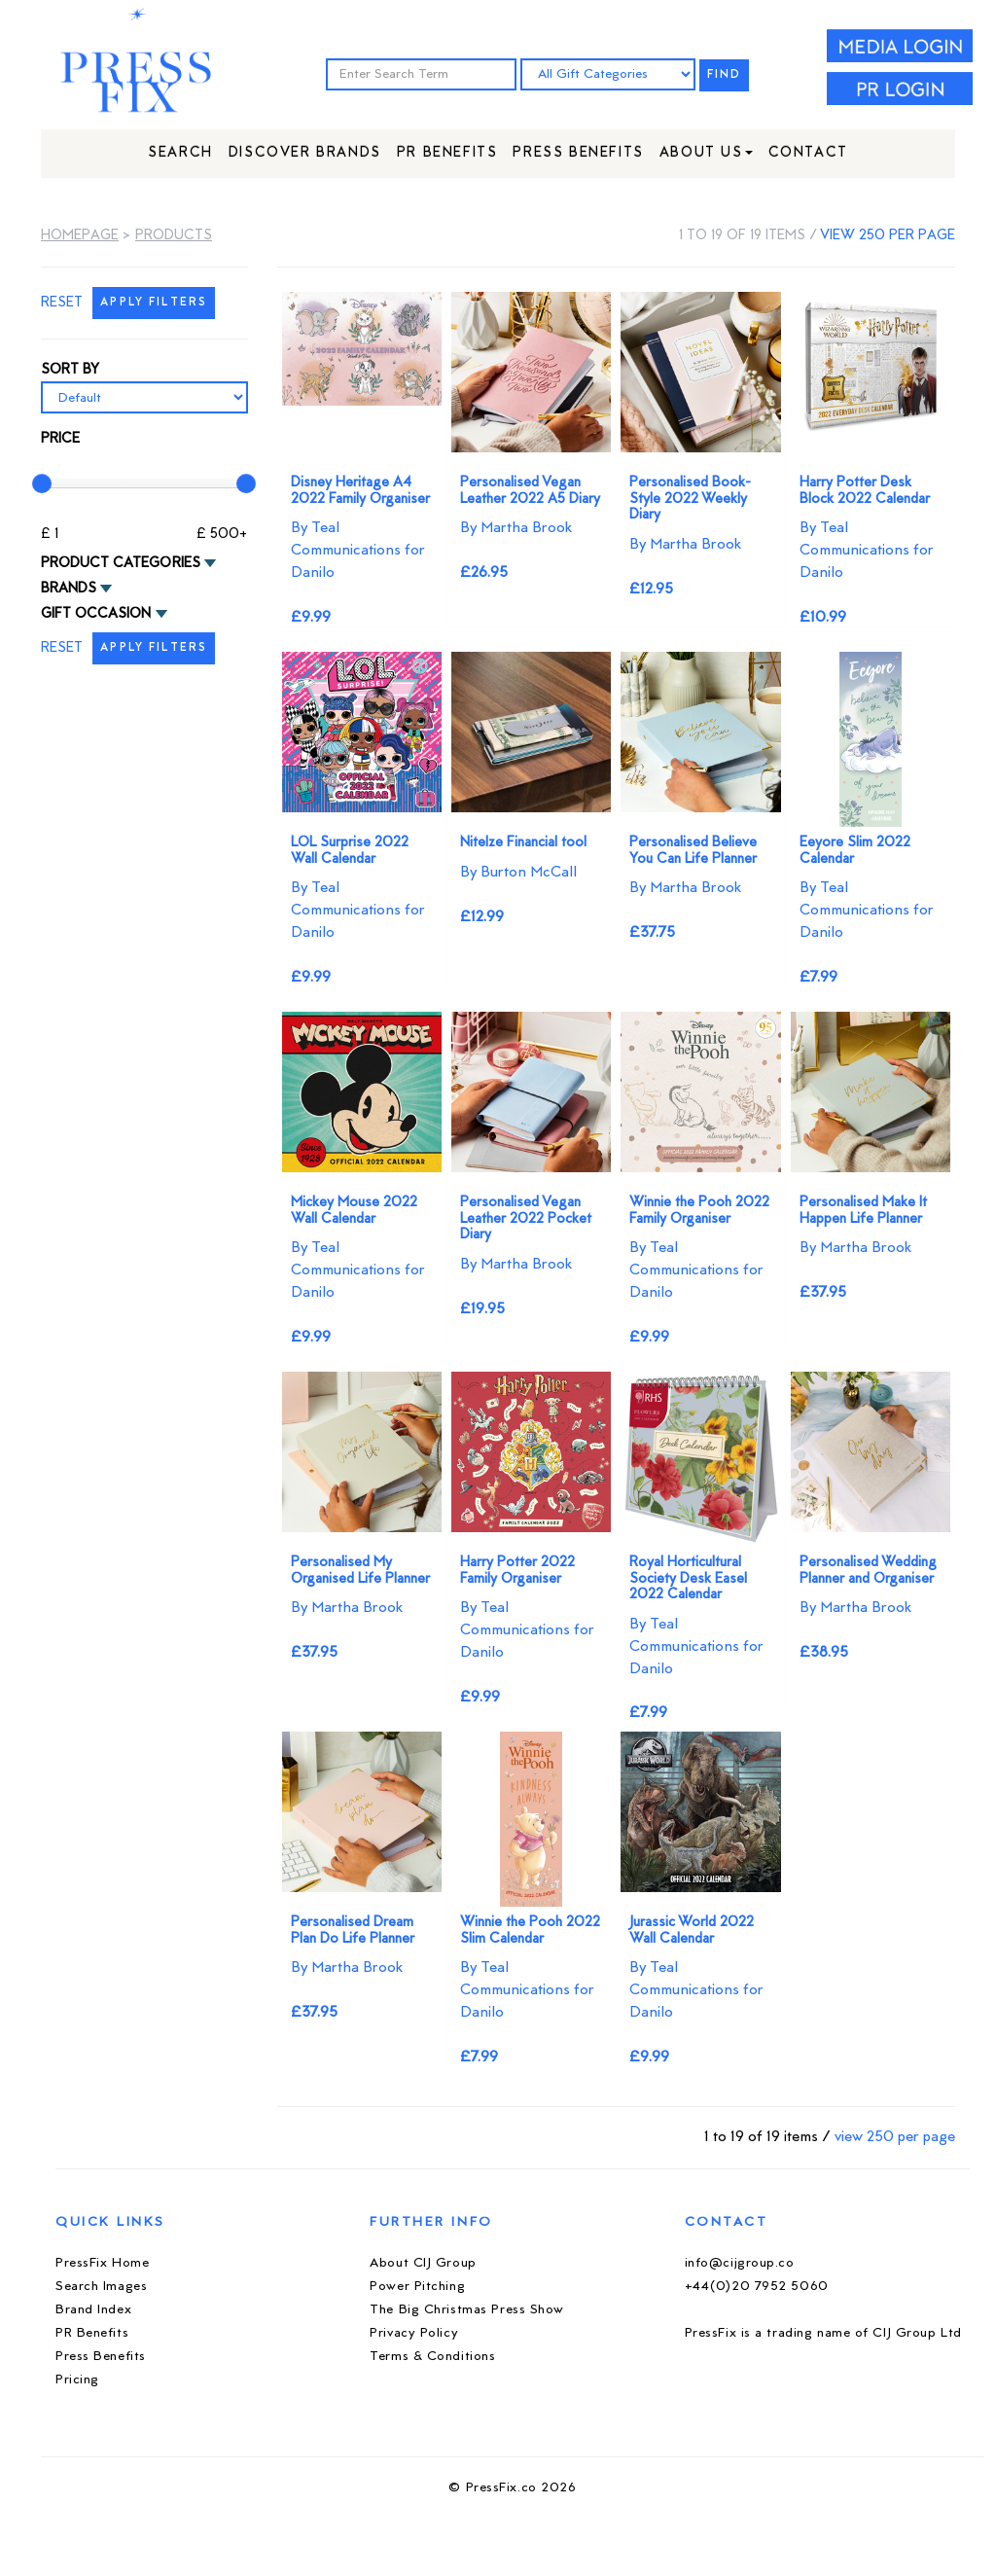 This screenshot has width=996, height=2576. What do you see at coordinates (724, 75) in the screenshot?
I see `FIND` at bounding box center [724, 75].